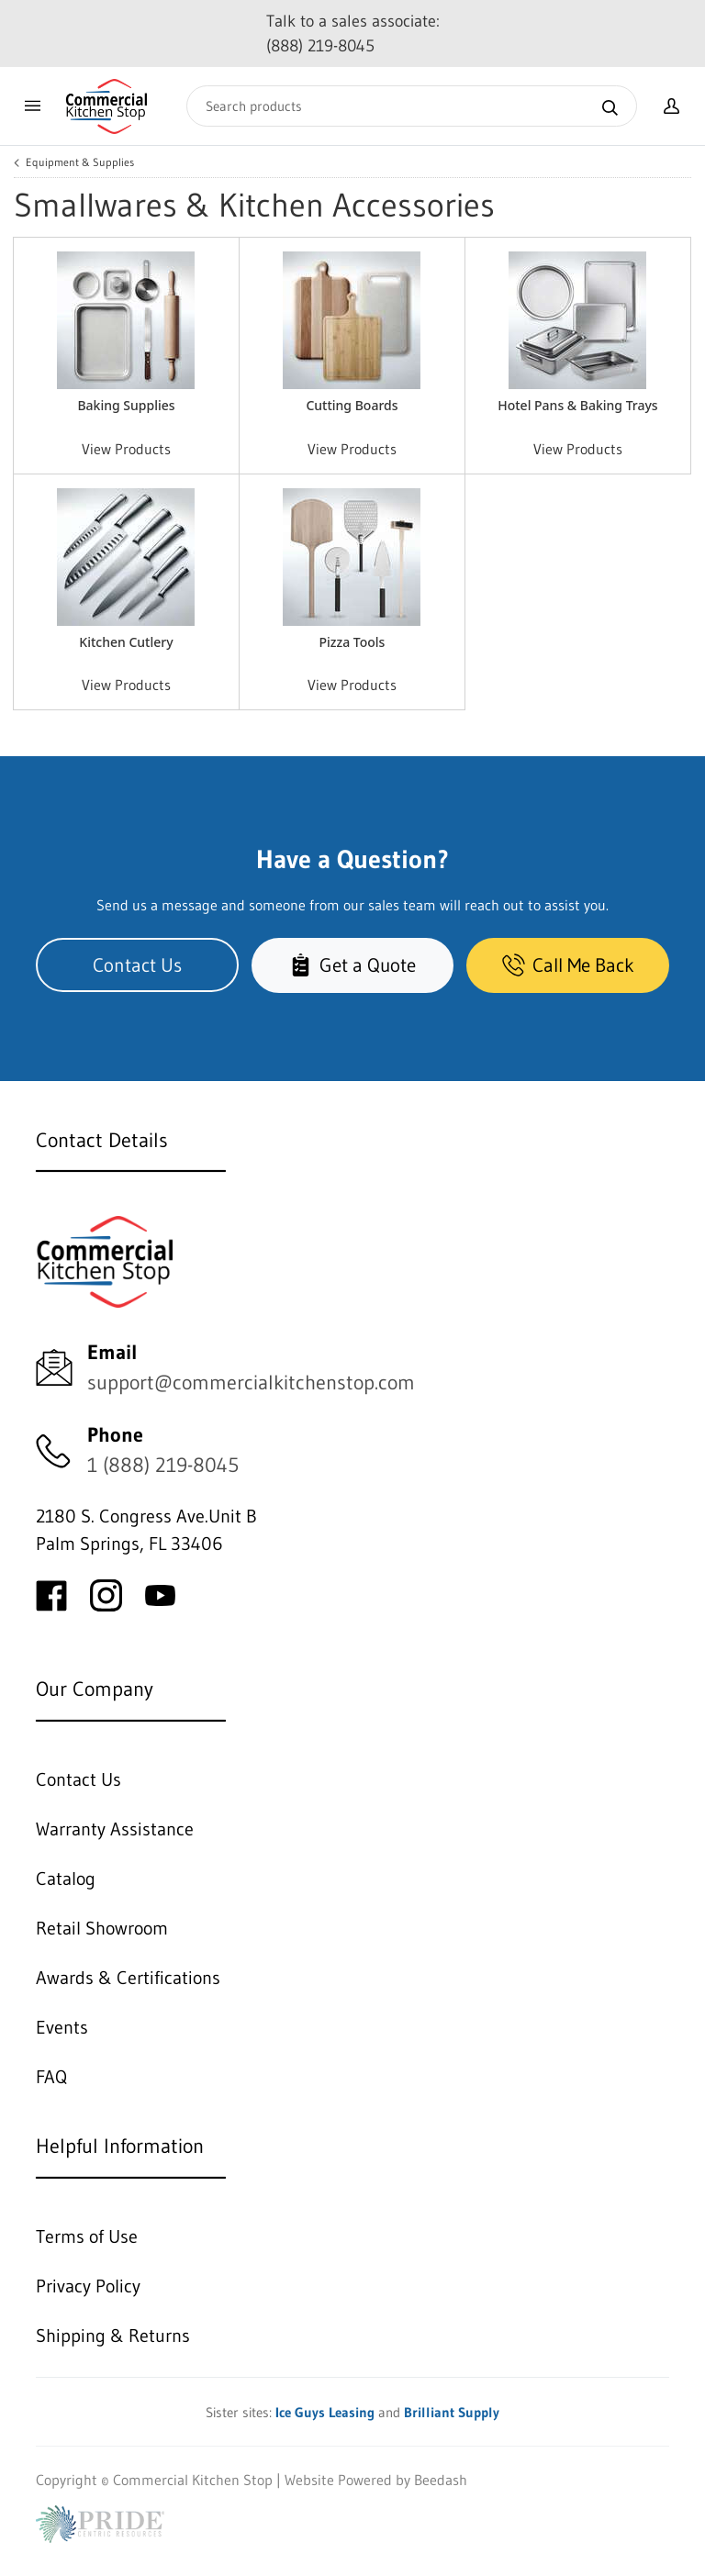 The height and width of the screenshot is (2576, 705). I want to click on Call Me Back, so click(568, 965).